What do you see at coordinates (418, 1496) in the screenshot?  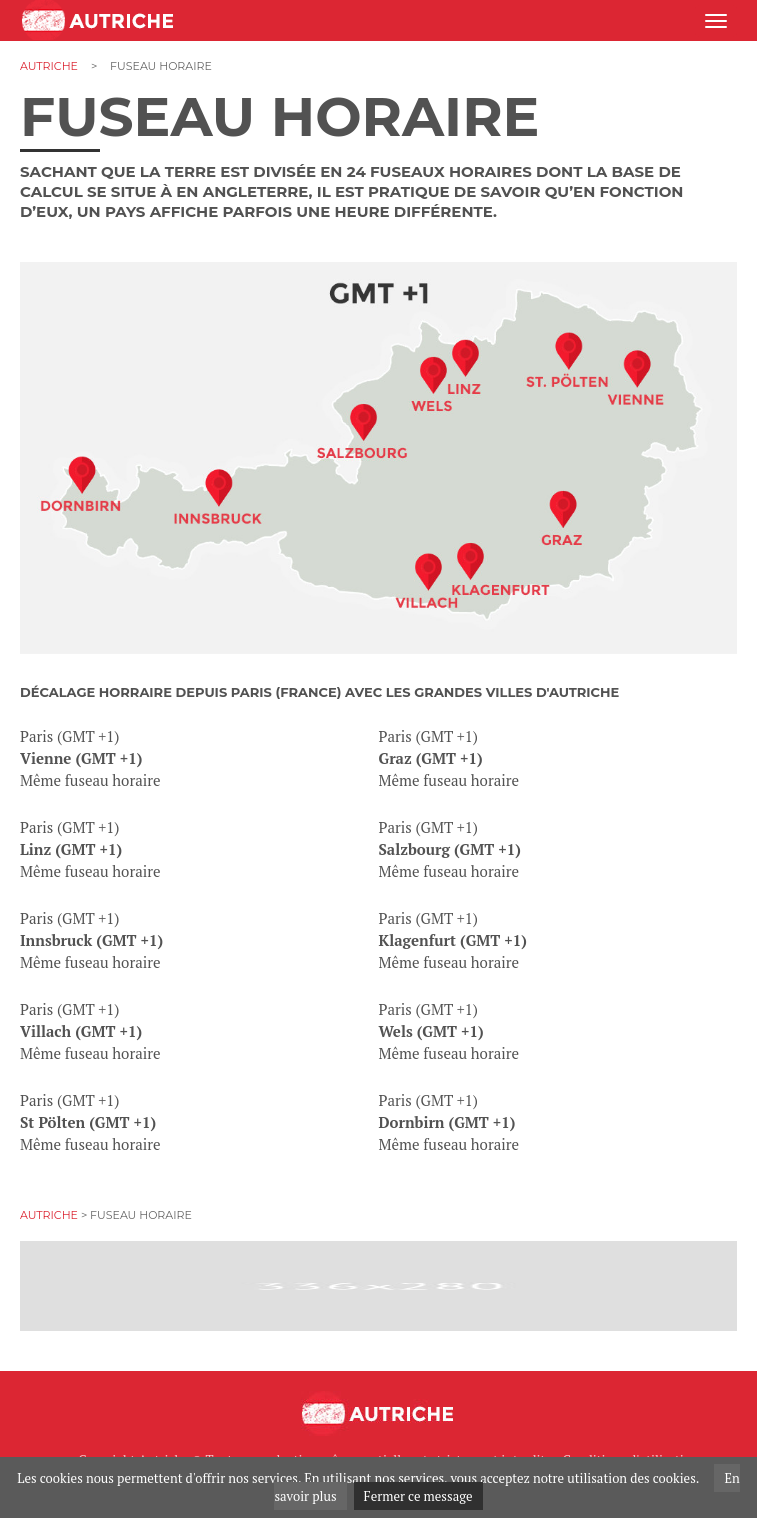 I see `Fermer ce message` at bounding box center [418, 1496].